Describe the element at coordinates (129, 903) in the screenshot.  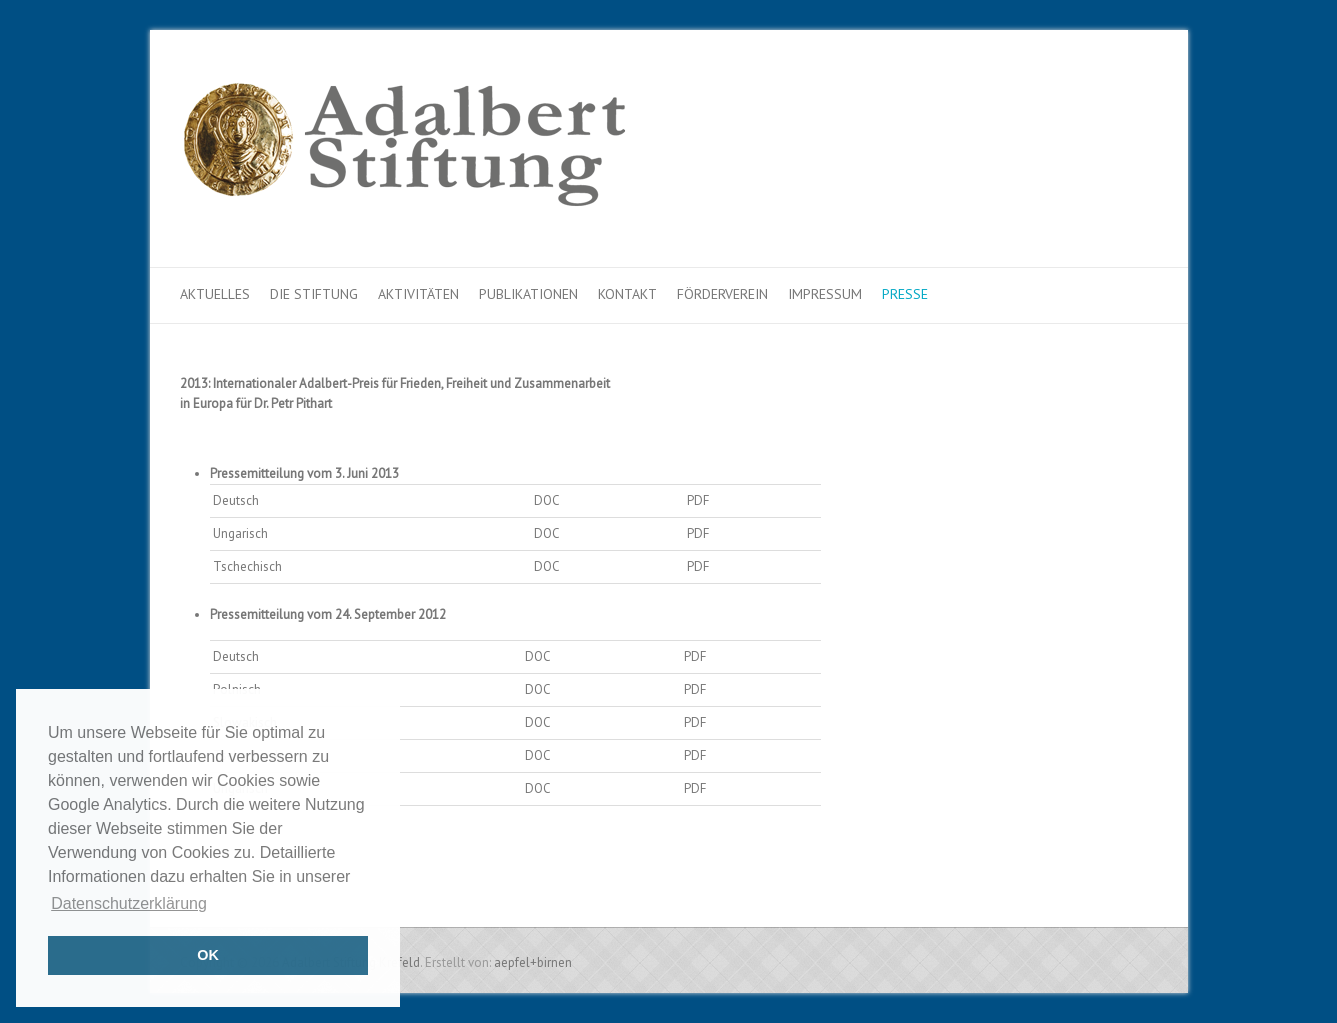
I see `Datenschutzerklärung [button]` at that location.